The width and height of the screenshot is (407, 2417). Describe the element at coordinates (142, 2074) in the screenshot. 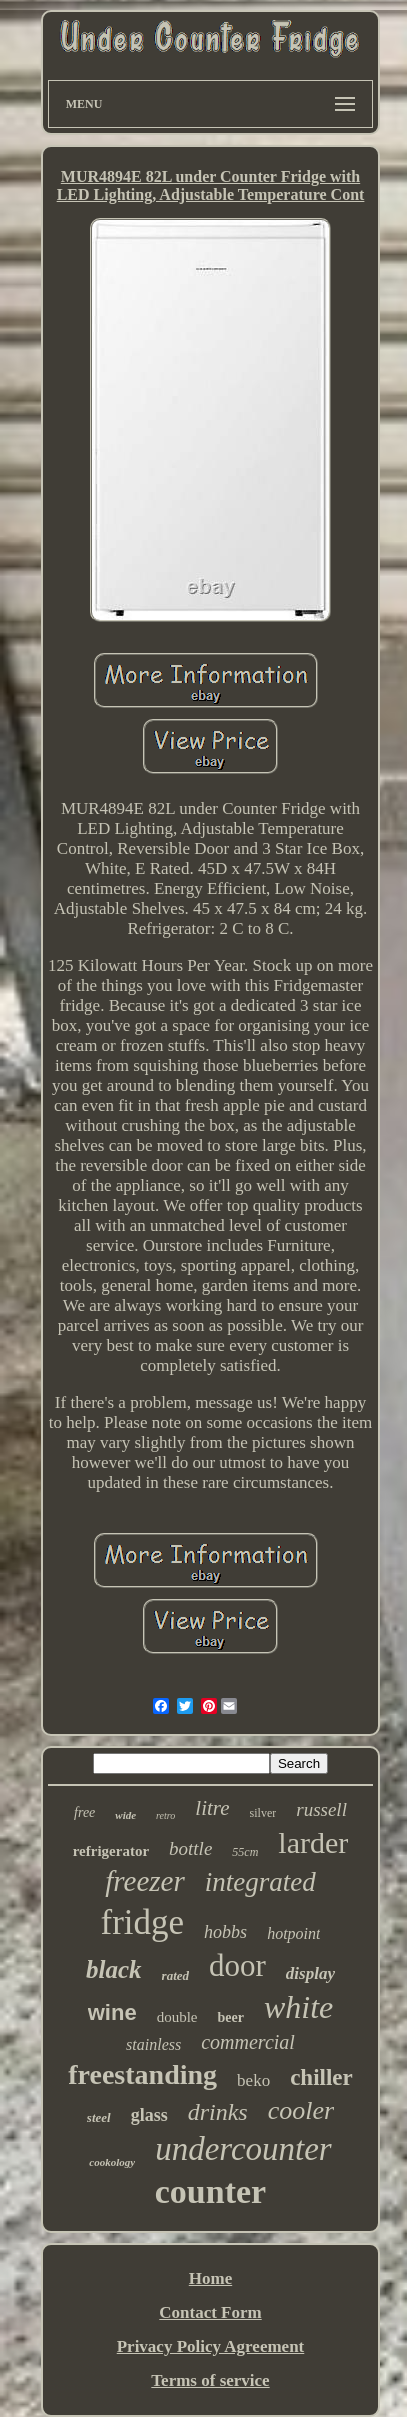

I see `freestanding` at that location.